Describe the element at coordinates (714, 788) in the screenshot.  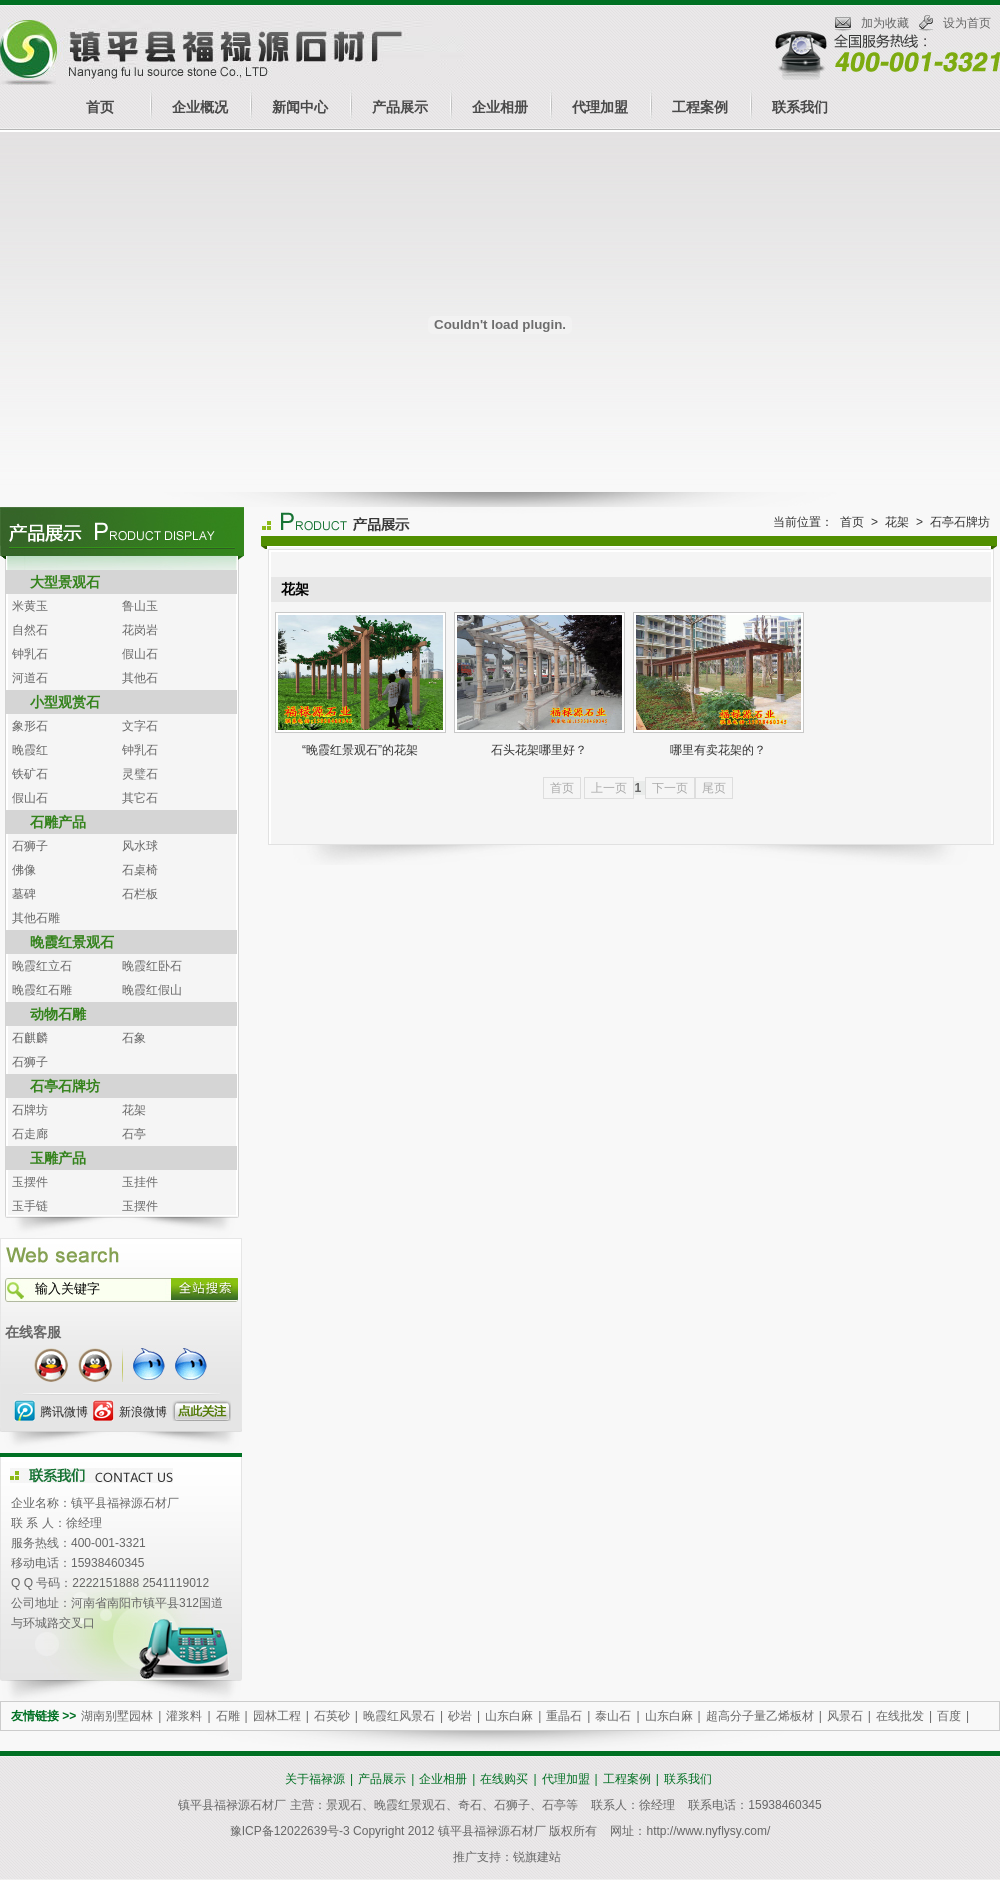
I see `尾页` at that location.